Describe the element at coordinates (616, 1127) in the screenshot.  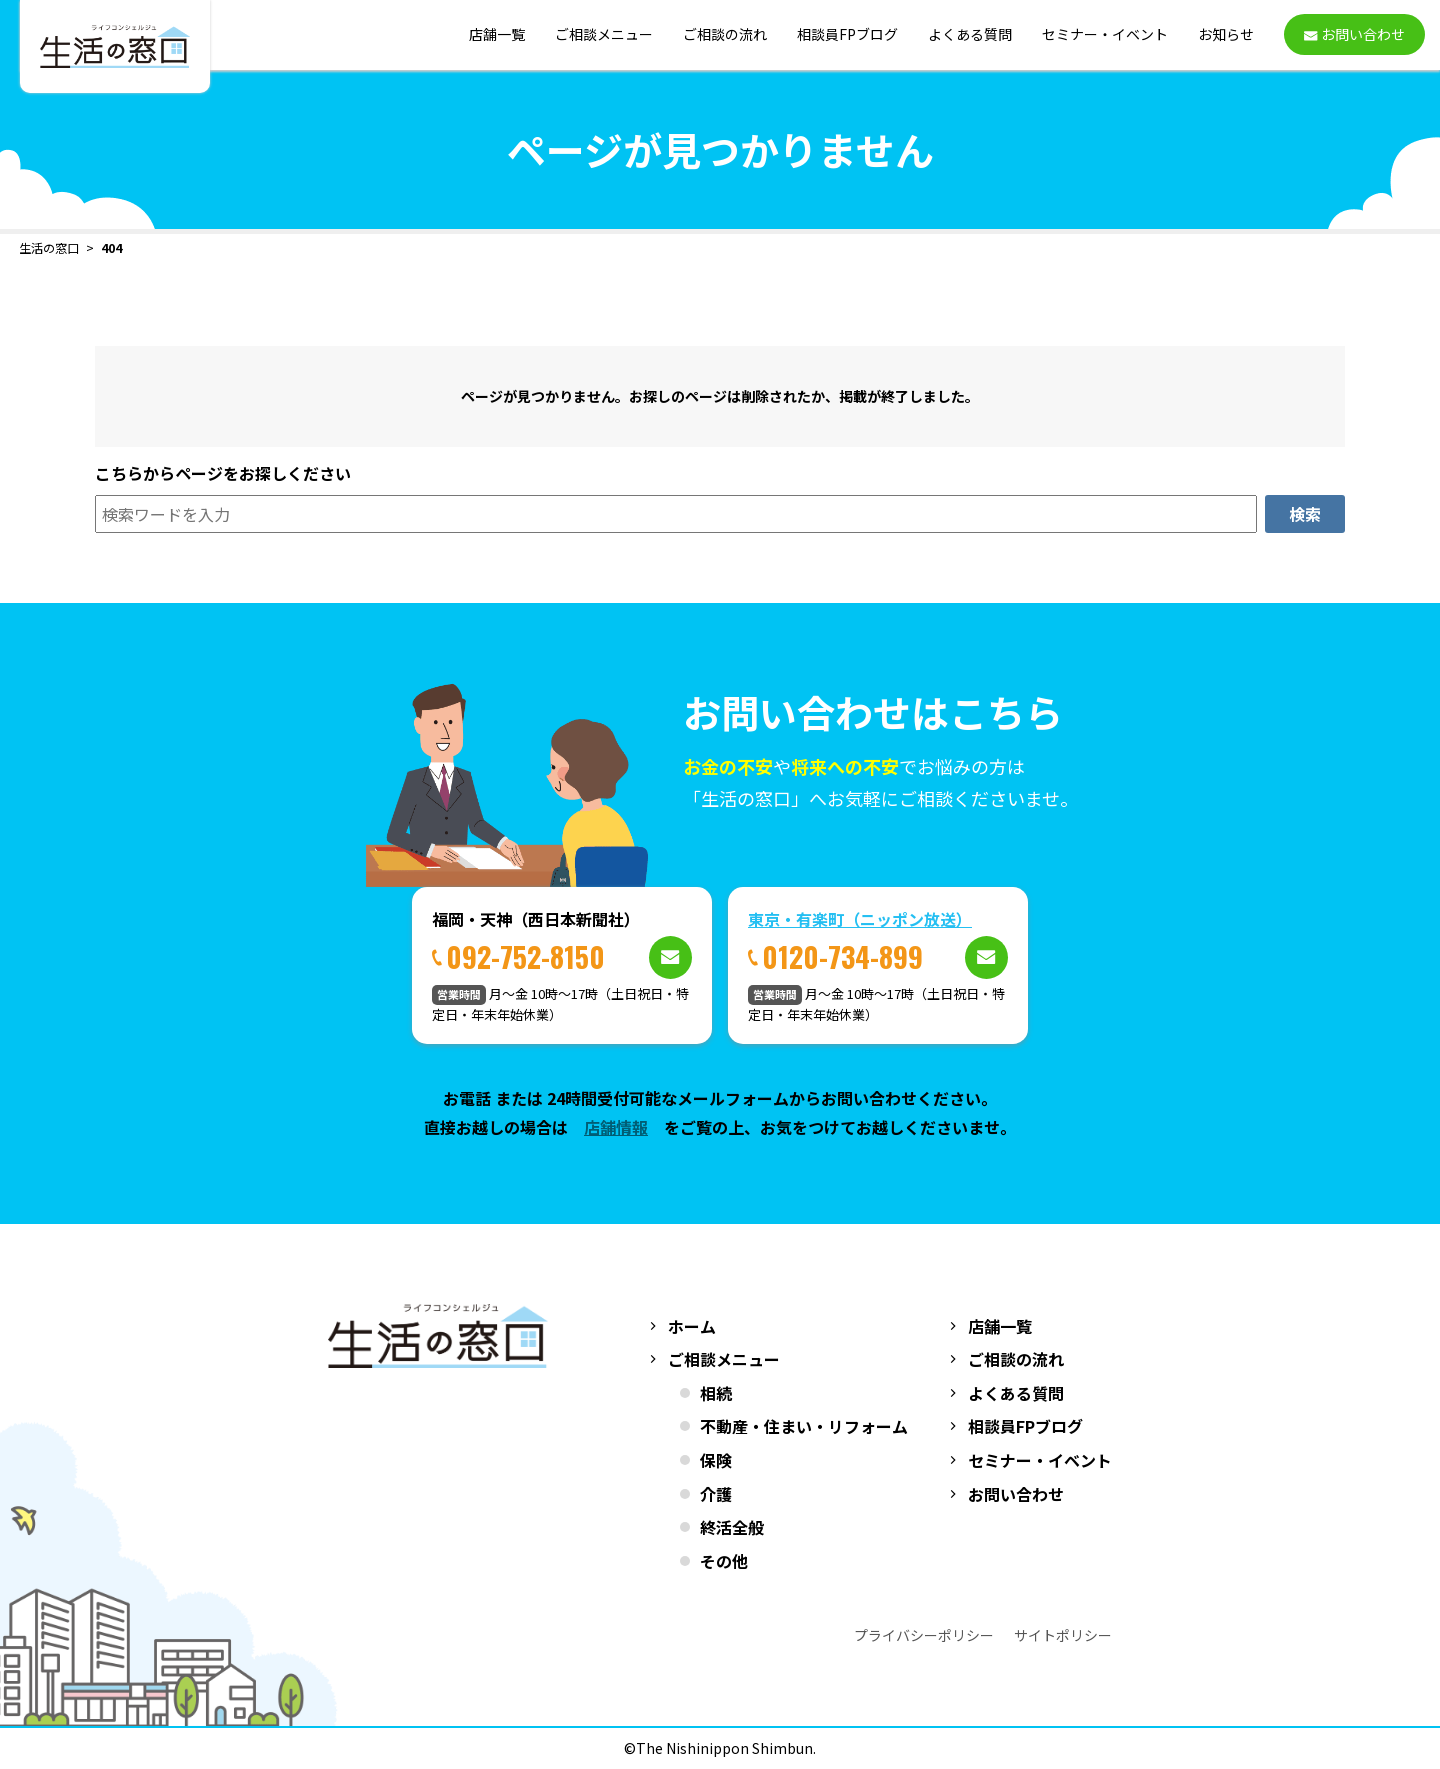
I see `店舗情報` at that location.